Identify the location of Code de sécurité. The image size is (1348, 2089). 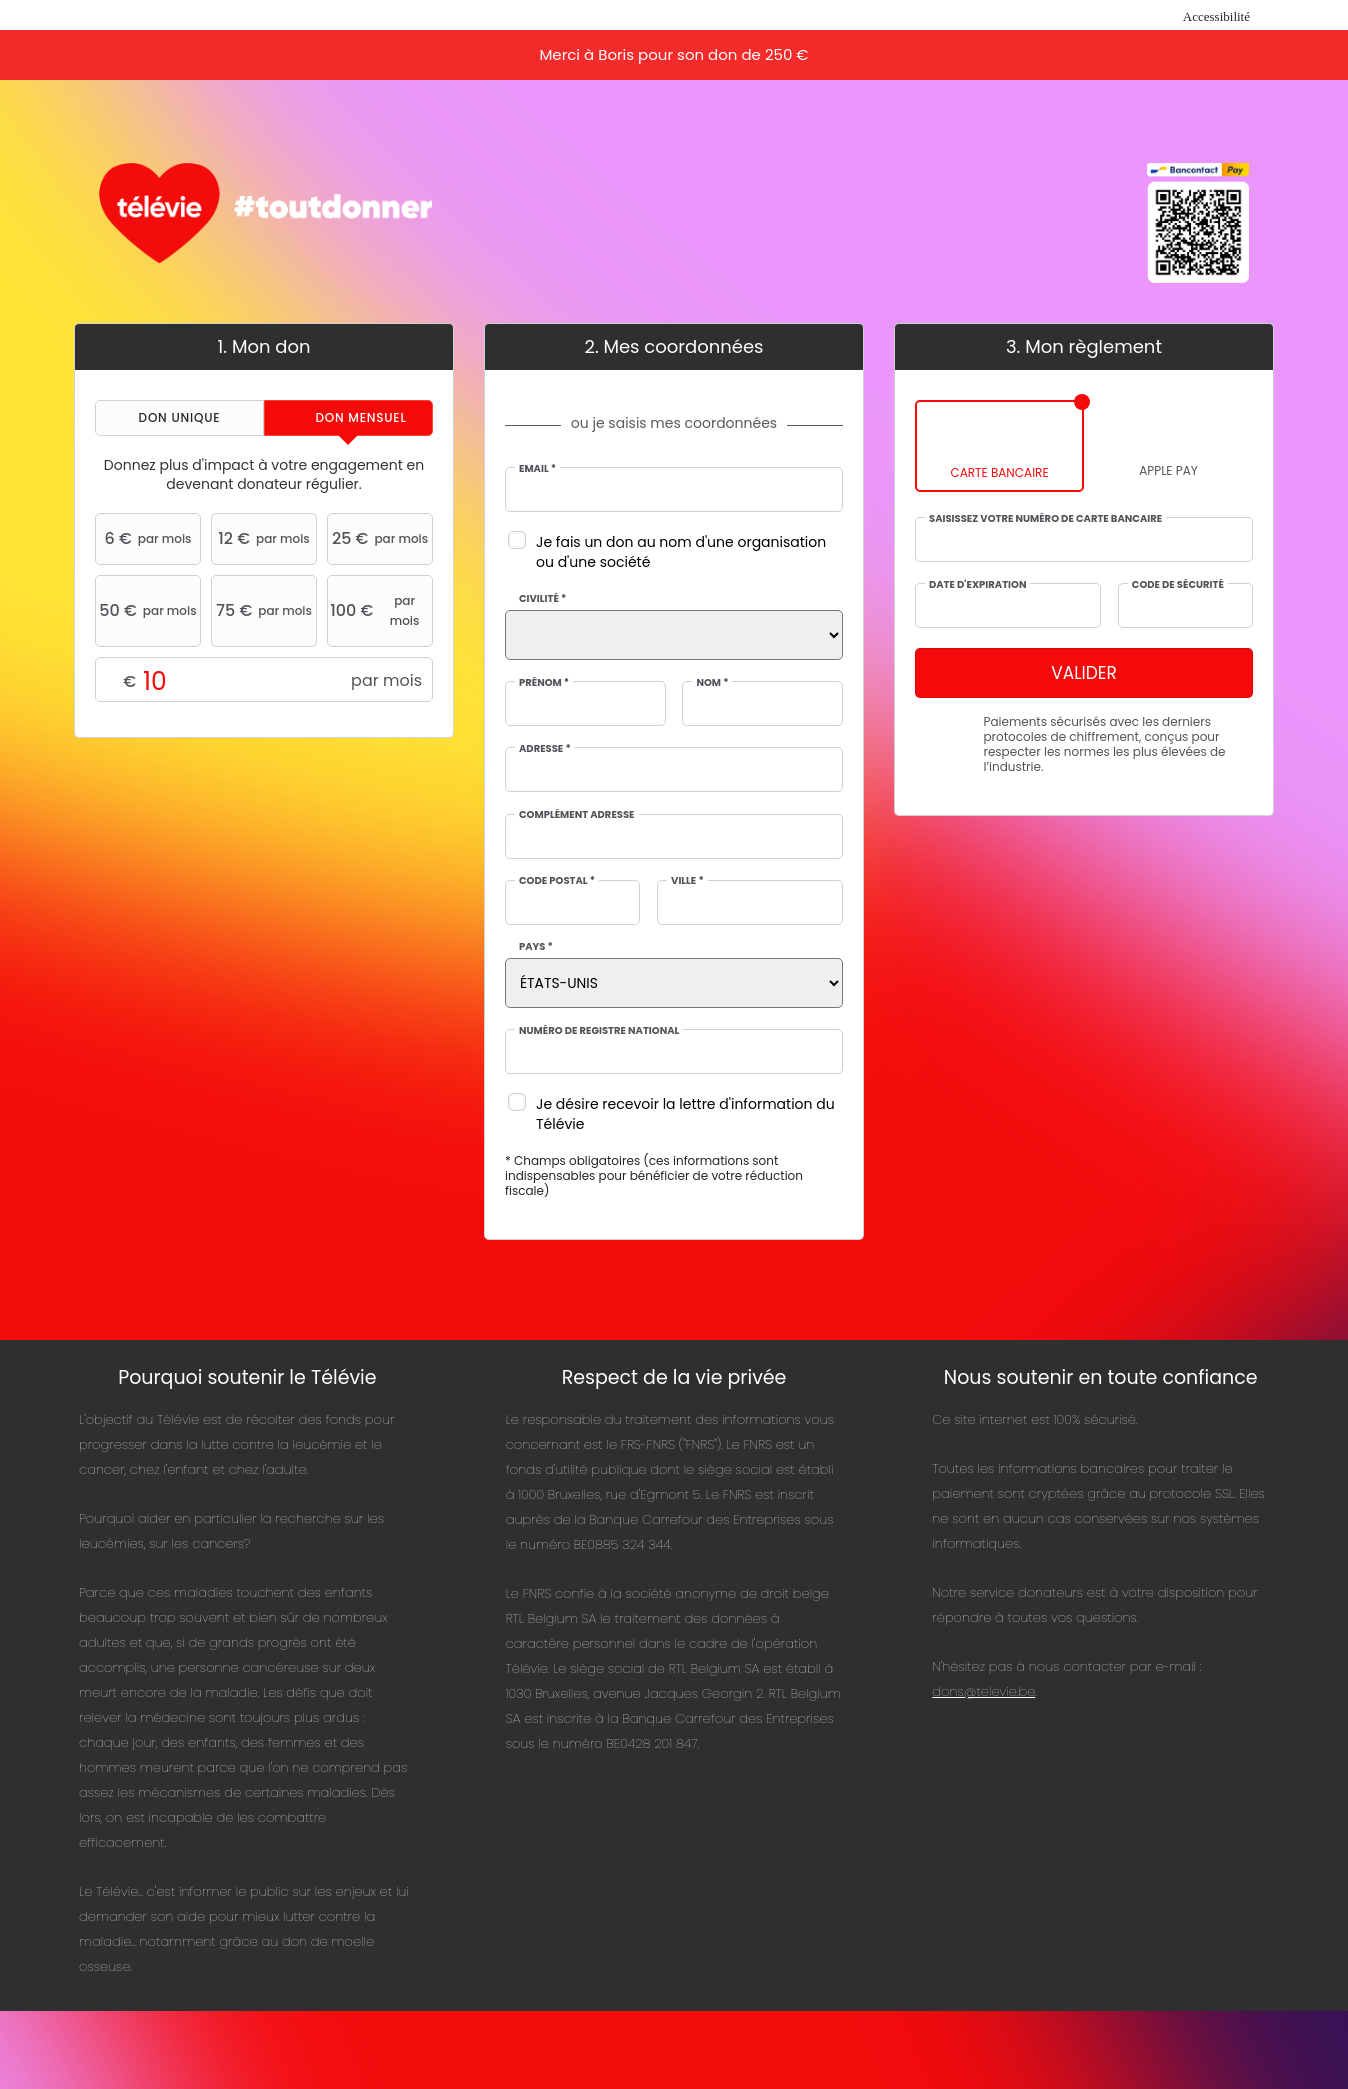
(1178, 585).